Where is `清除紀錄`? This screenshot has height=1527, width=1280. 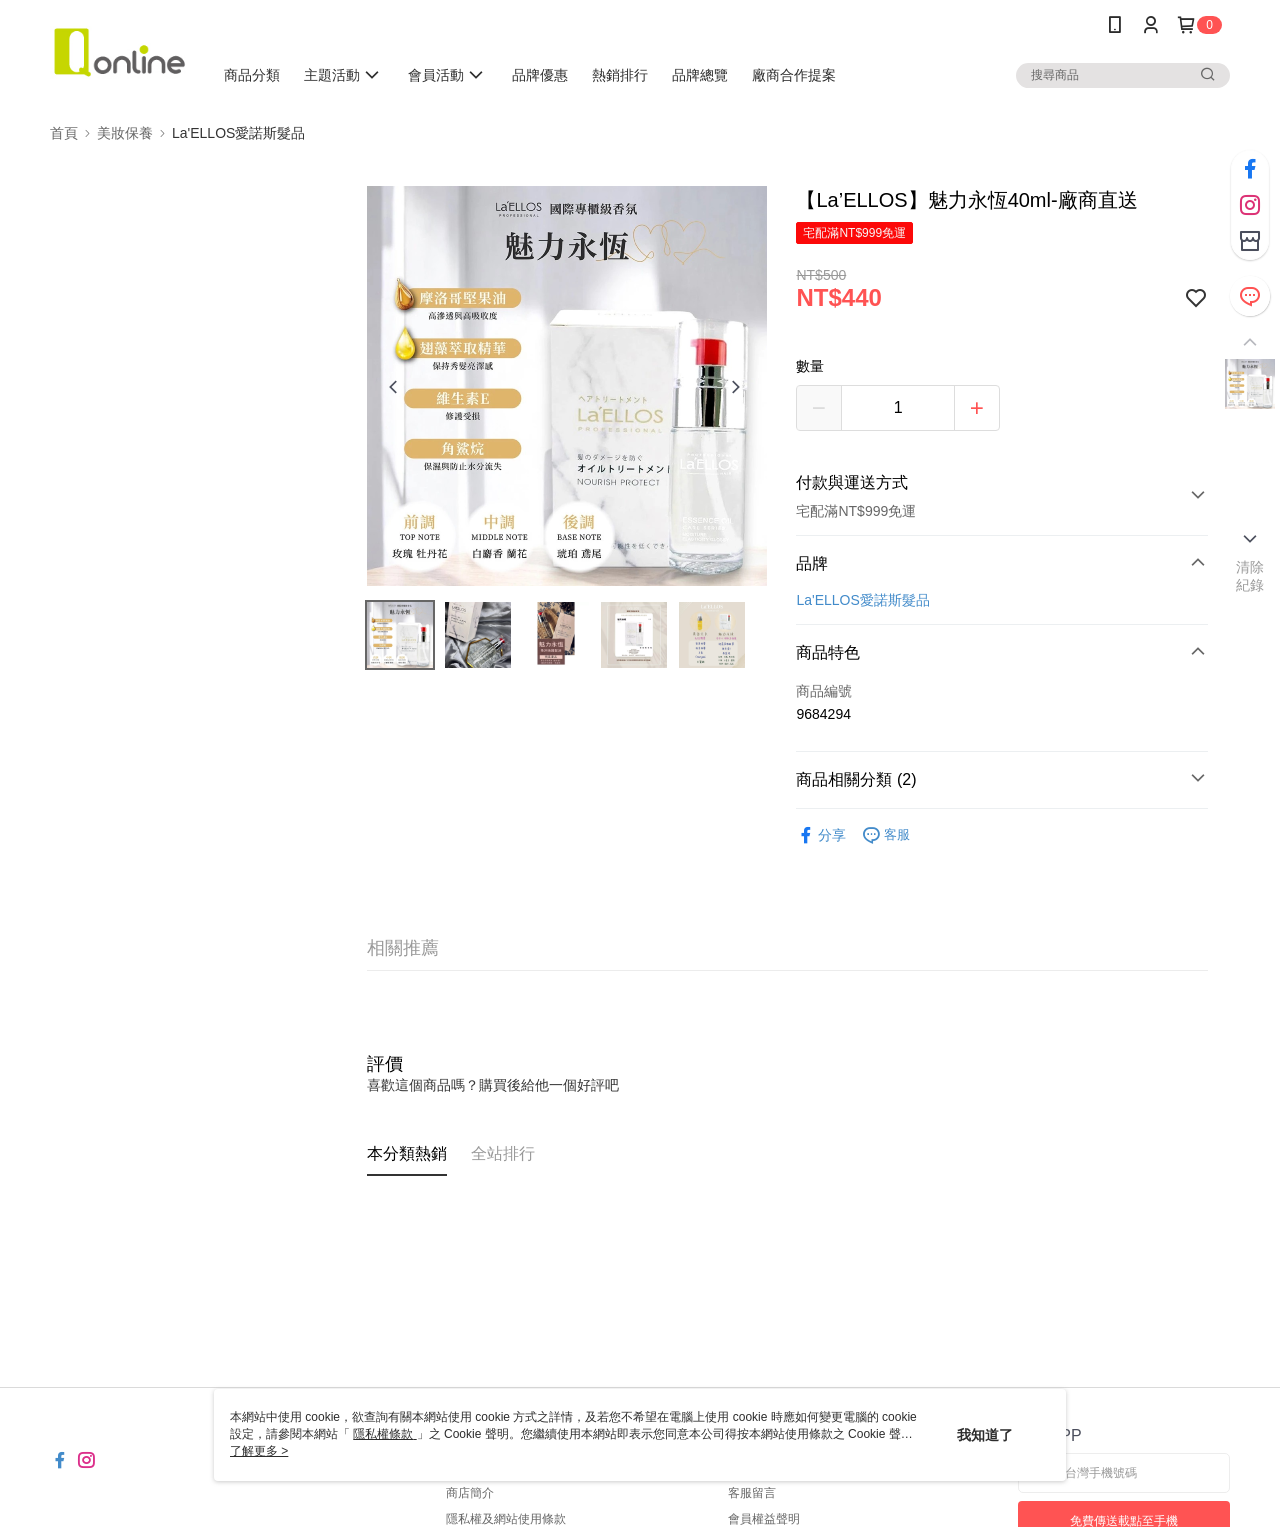
清除紀錄 is located at coordinates (1250, 576).